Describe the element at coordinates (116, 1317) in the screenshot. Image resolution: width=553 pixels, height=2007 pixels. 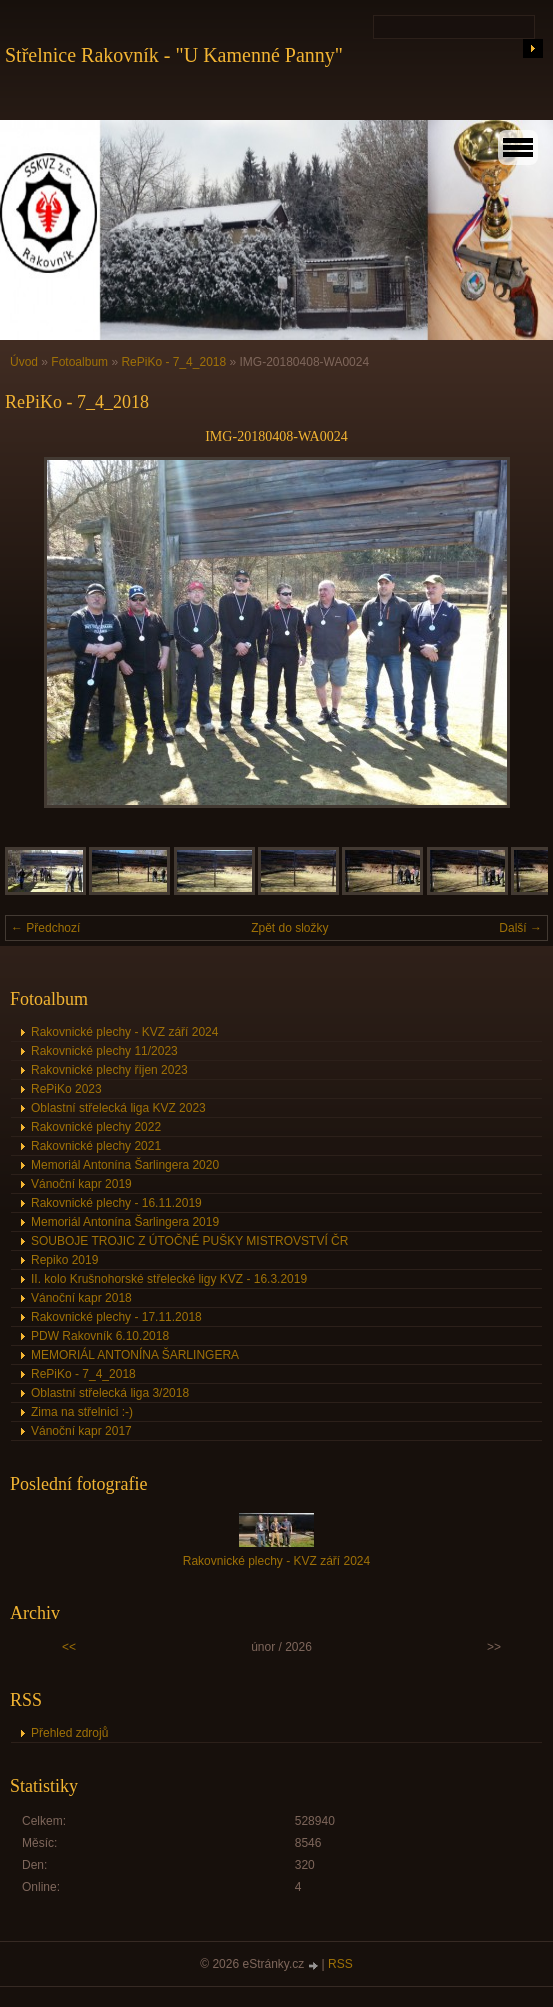
I see `Rakovnické plechy - 17.11.2018` at that location.